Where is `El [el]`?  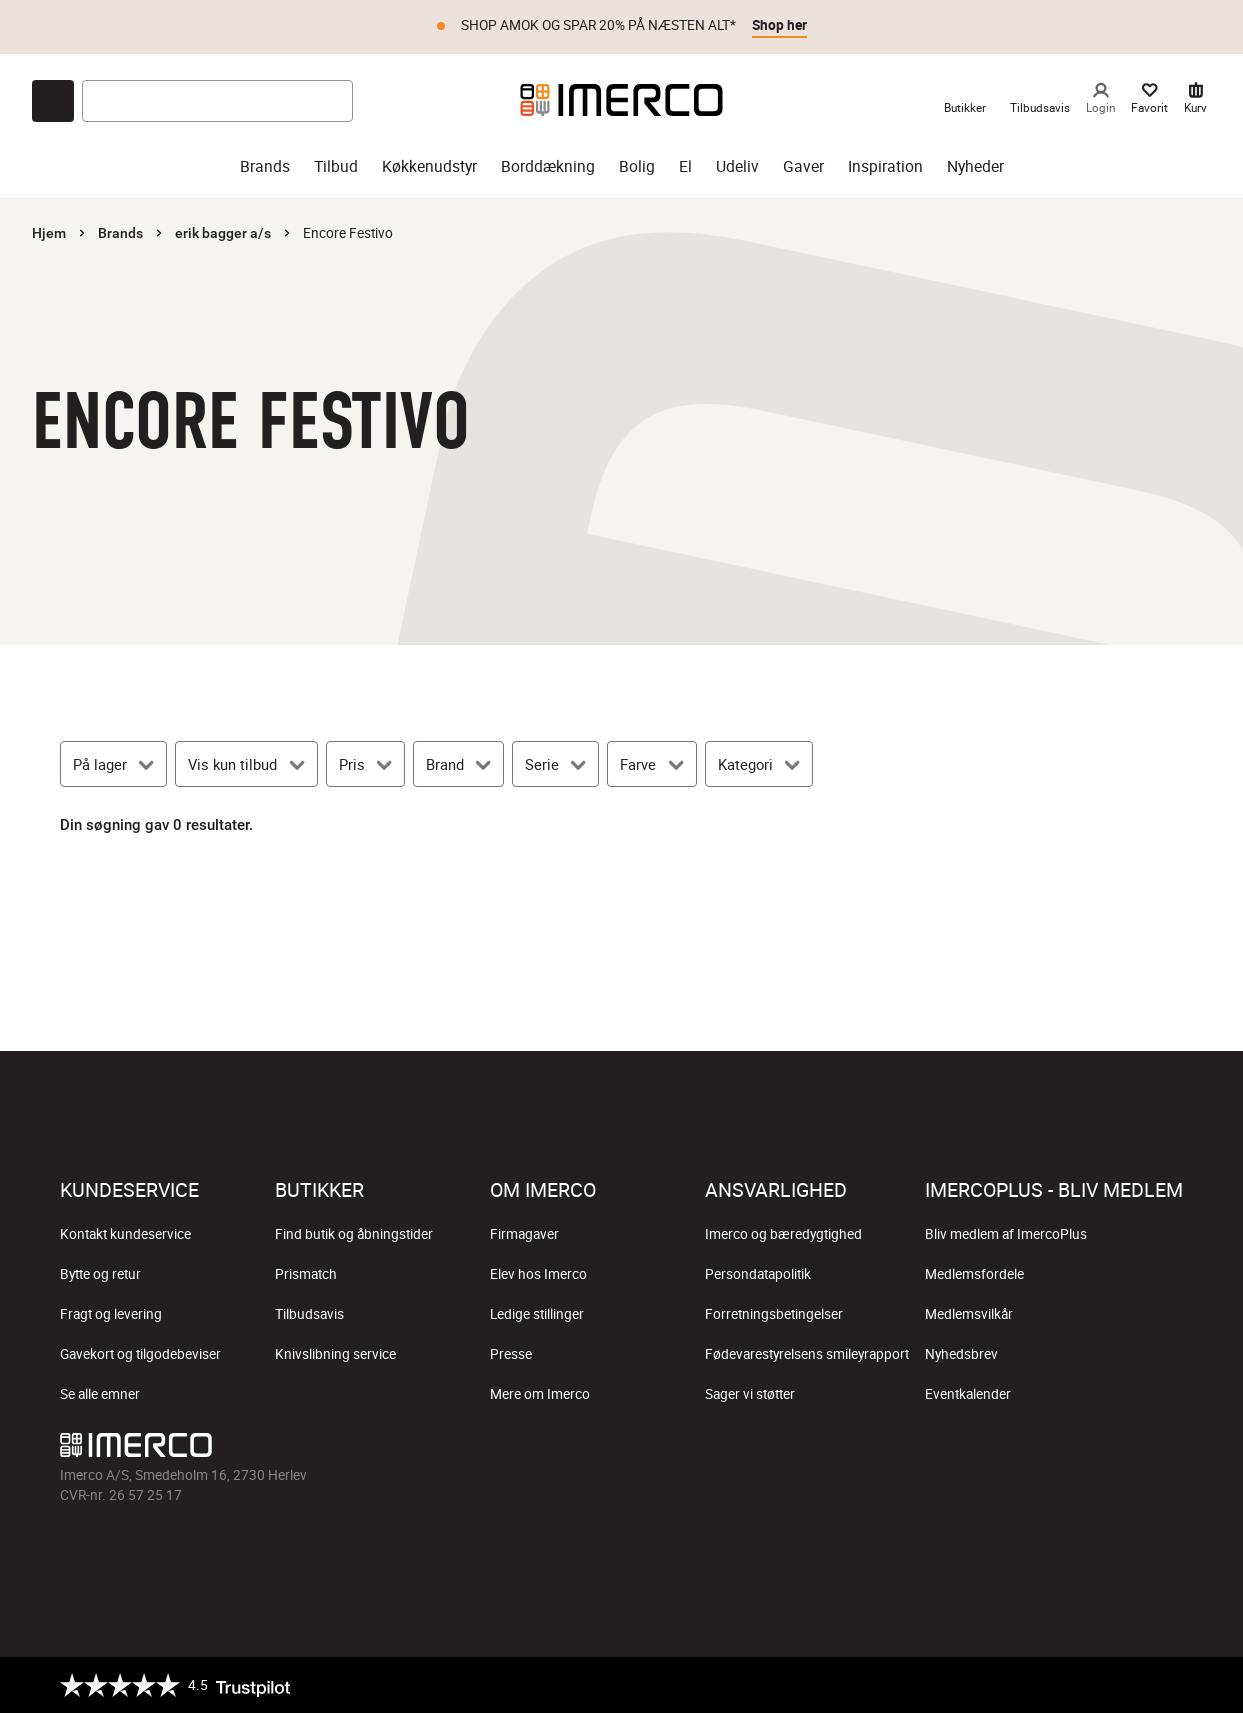 El [el] is located at coordinates (685, 166).